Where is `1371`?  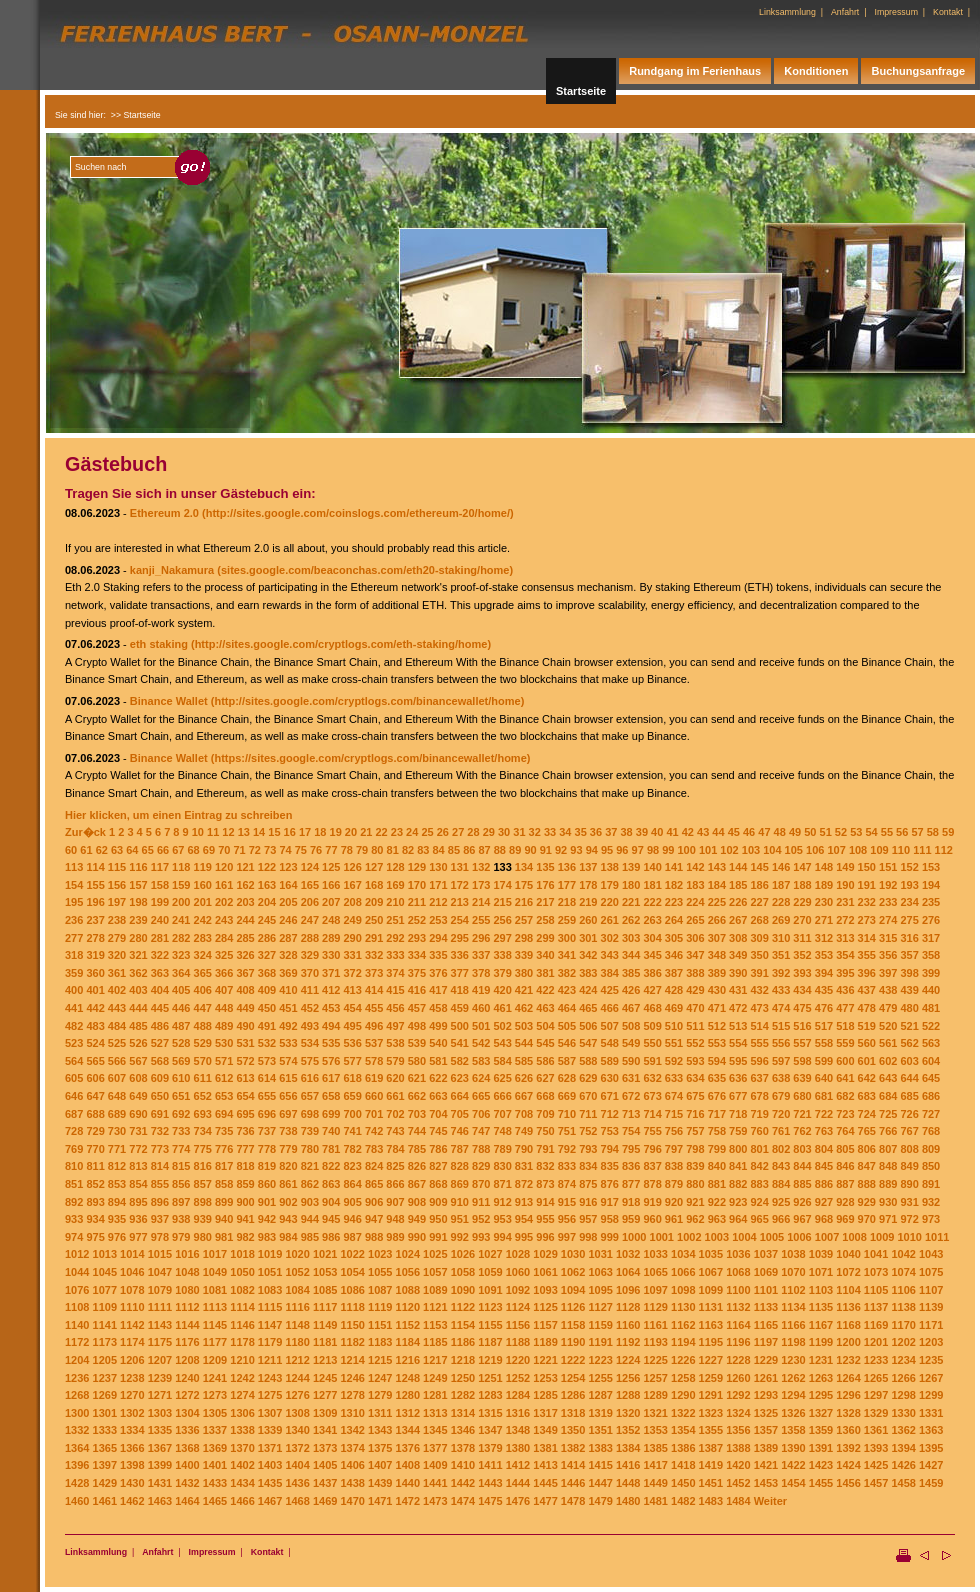 1371 is located at coordinates (270, 1448).